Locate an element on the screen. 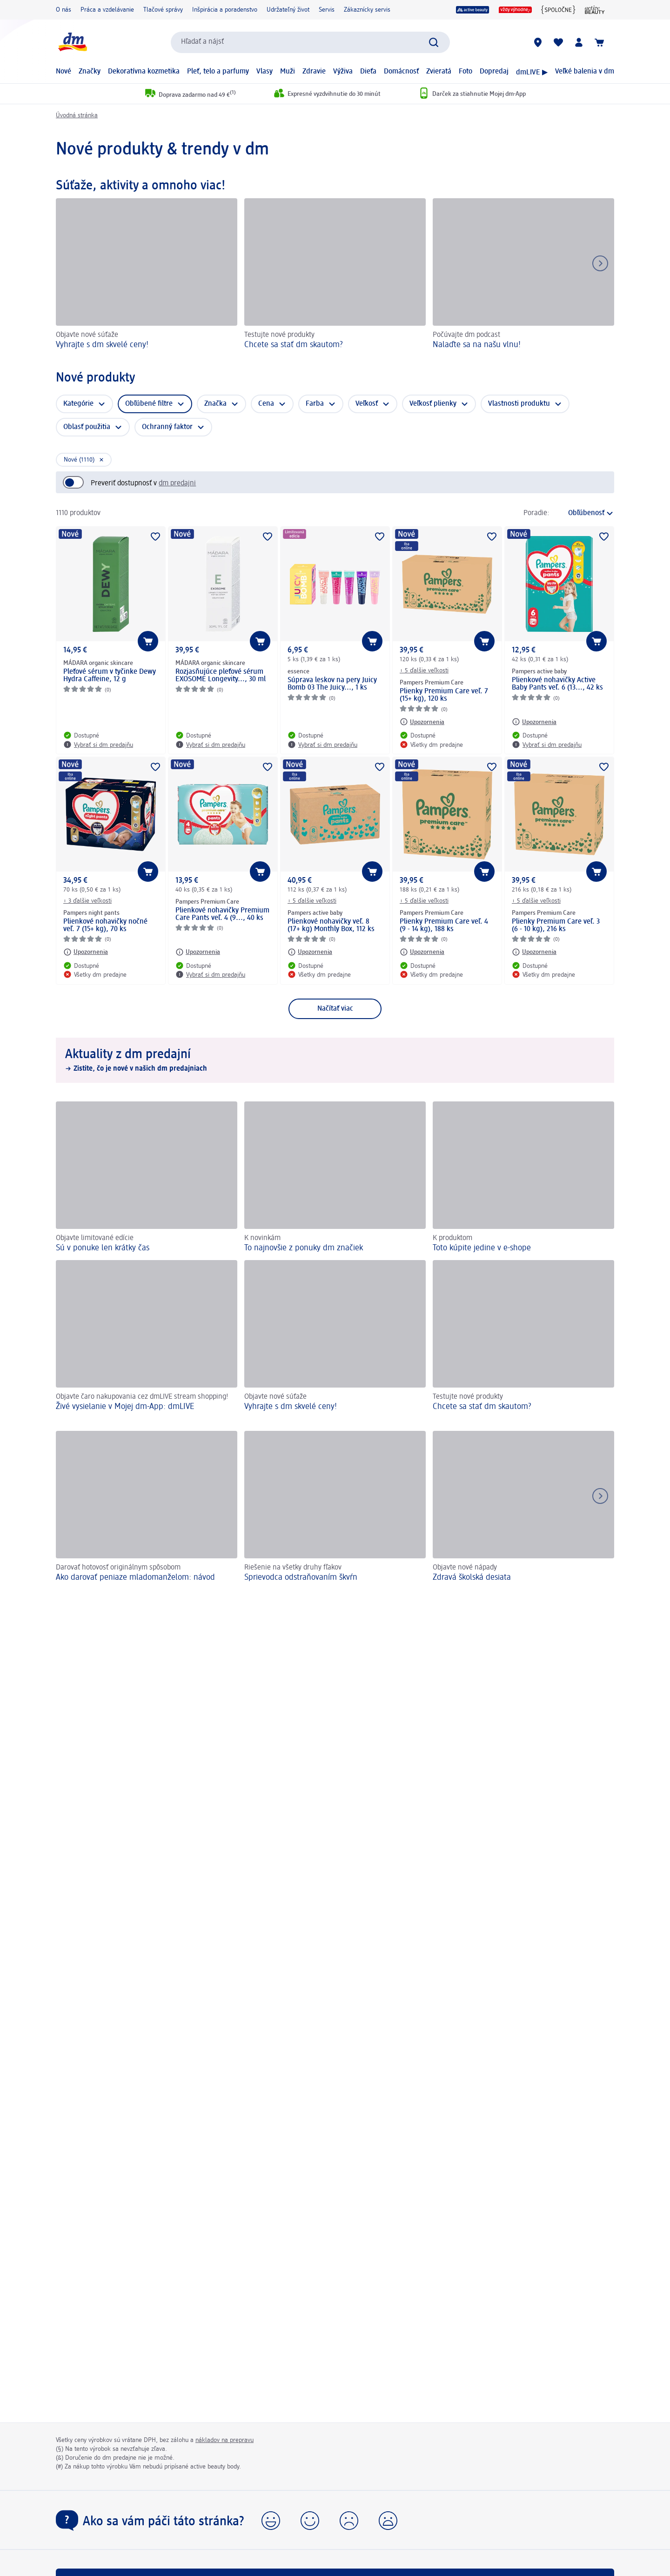  dmLIVE ▶ is located at coordinates (532, 72).